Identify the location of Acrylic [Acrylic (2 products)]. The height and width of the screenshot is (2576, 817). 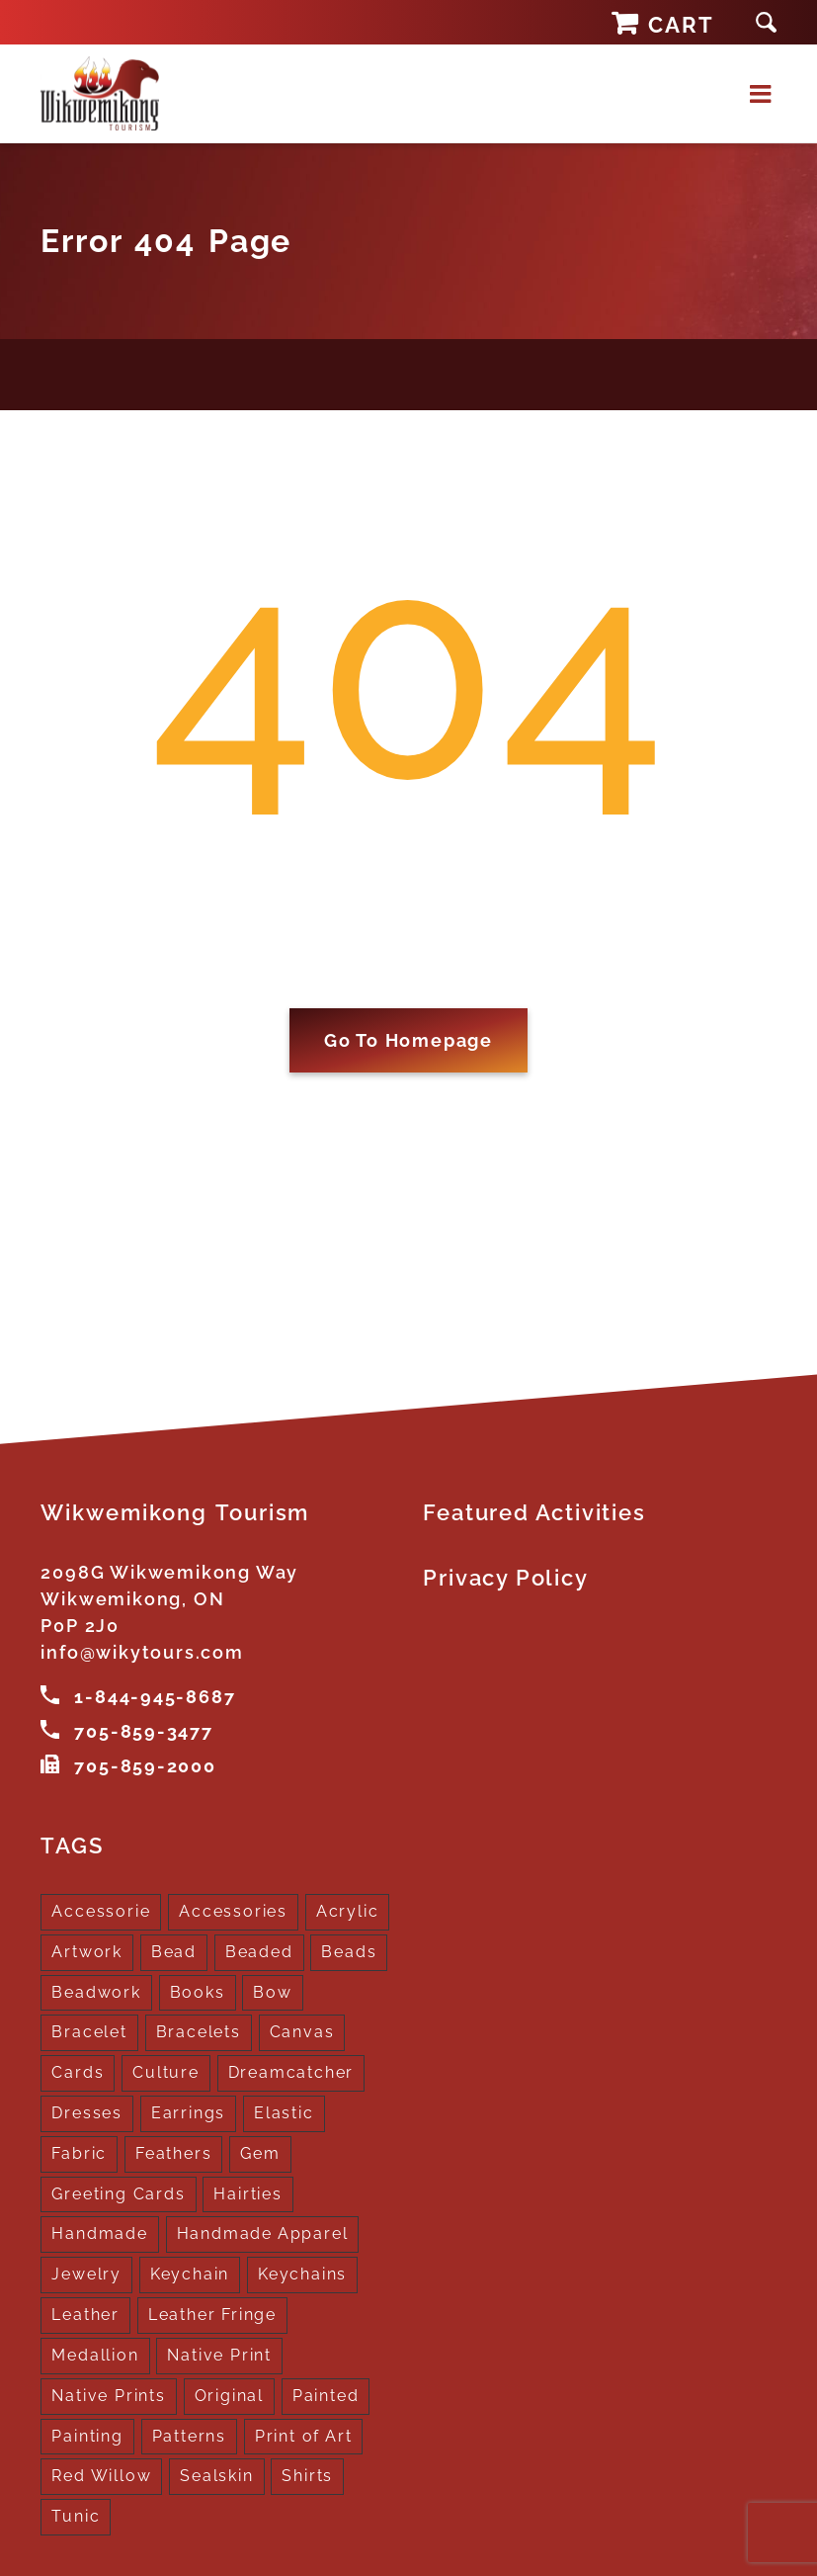
(347, 1908).